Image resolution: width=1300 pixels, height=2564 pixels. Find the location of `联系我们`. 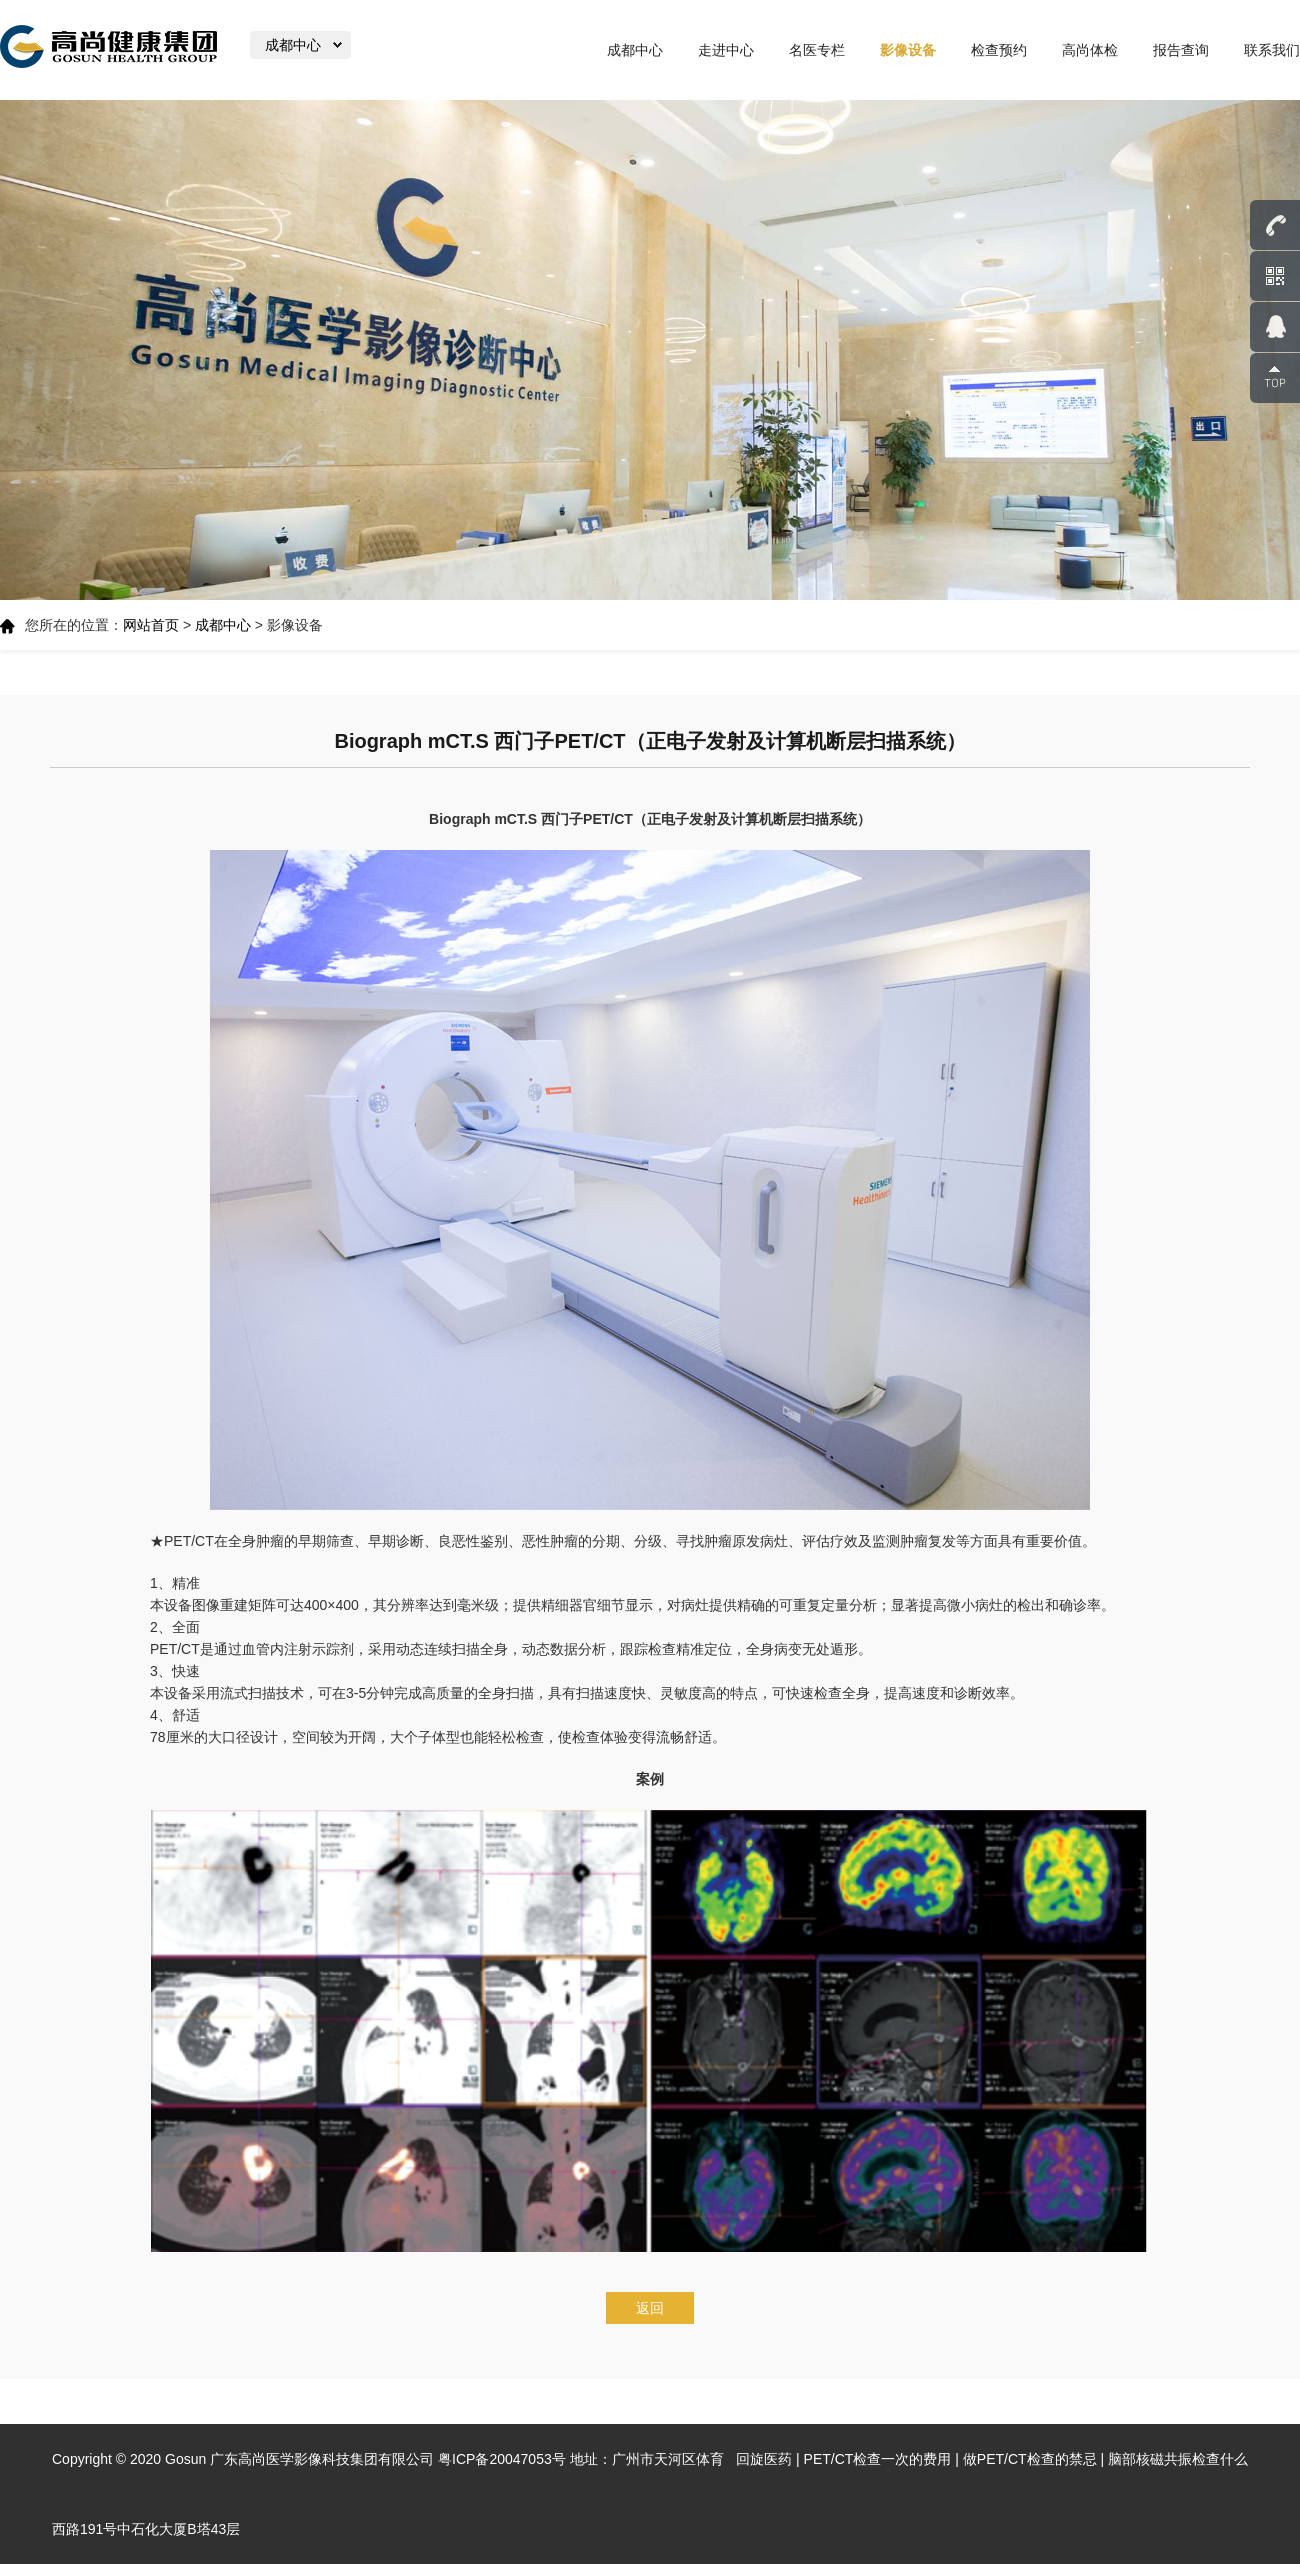

联系我们 is located at coordinates (1272, 50).